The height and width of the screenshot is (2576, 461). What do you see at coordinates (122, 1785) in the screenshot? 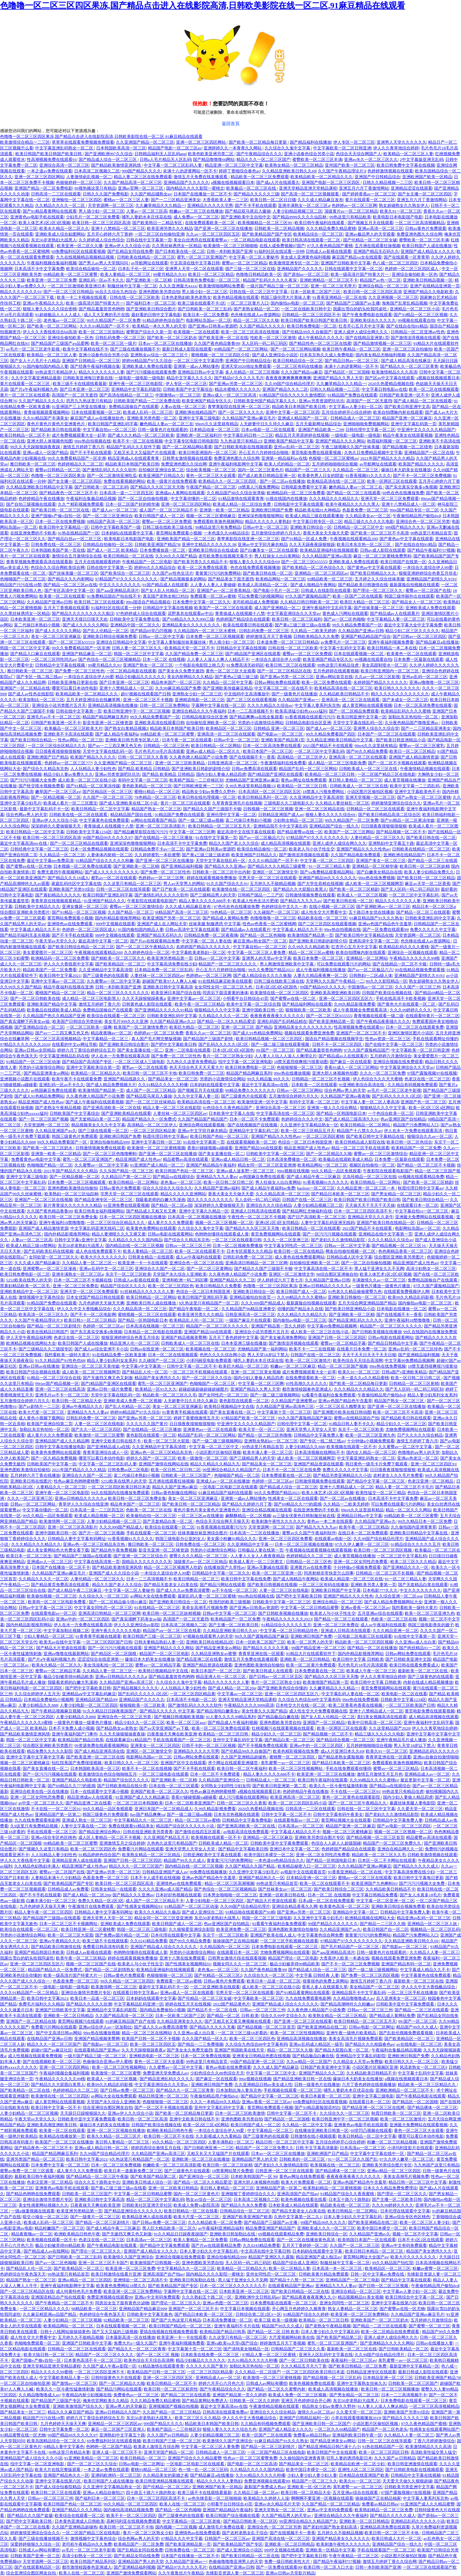
I see `国产日韩欧美精品在线分类` at bounding box center [122, 1785].